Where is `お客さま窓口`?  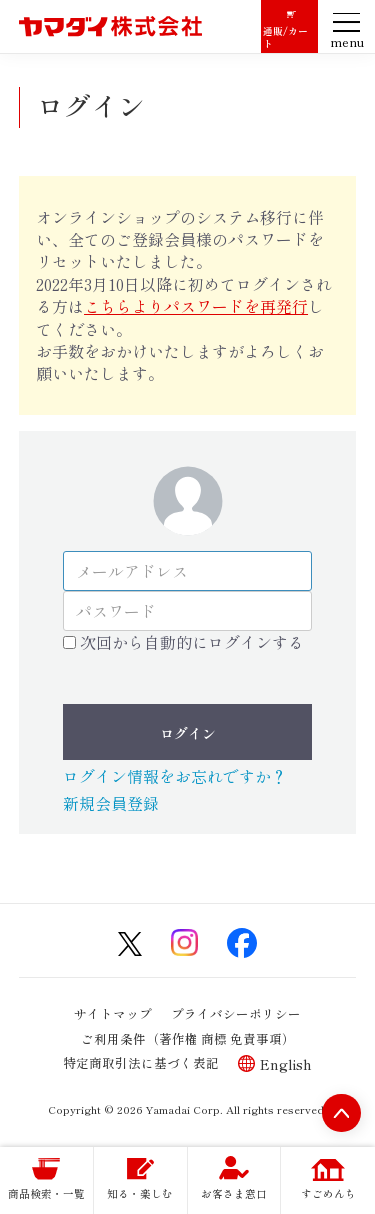
お客さま窓口 is located at coordinates (234, 1193).